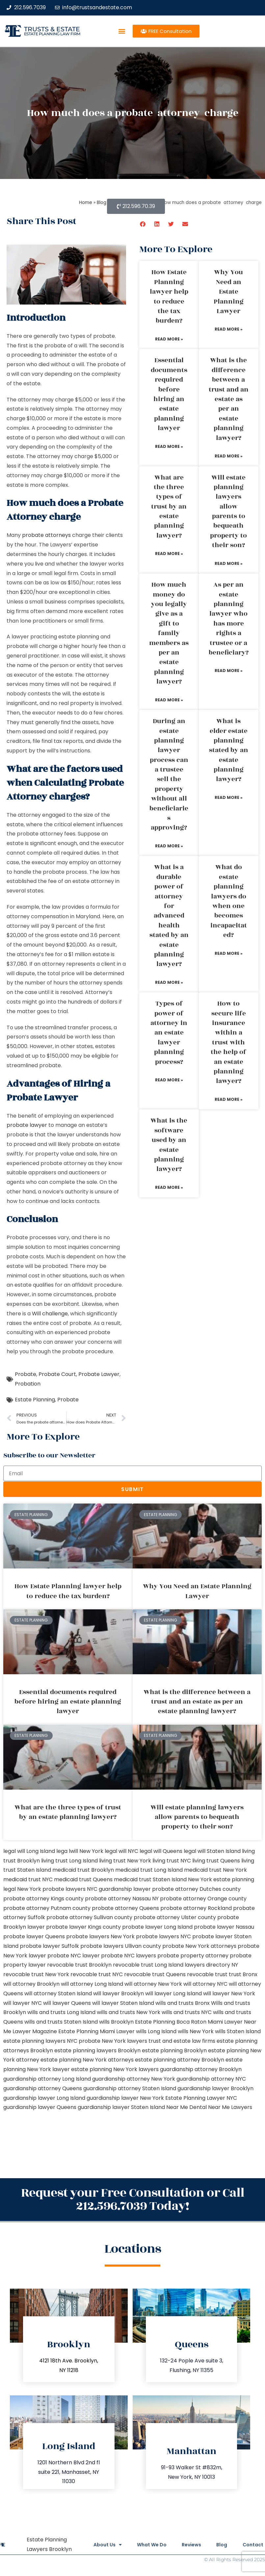 The height and width of the screenshot is (2576, 265). I want to click on Estate Planning, so click(35, 1399).